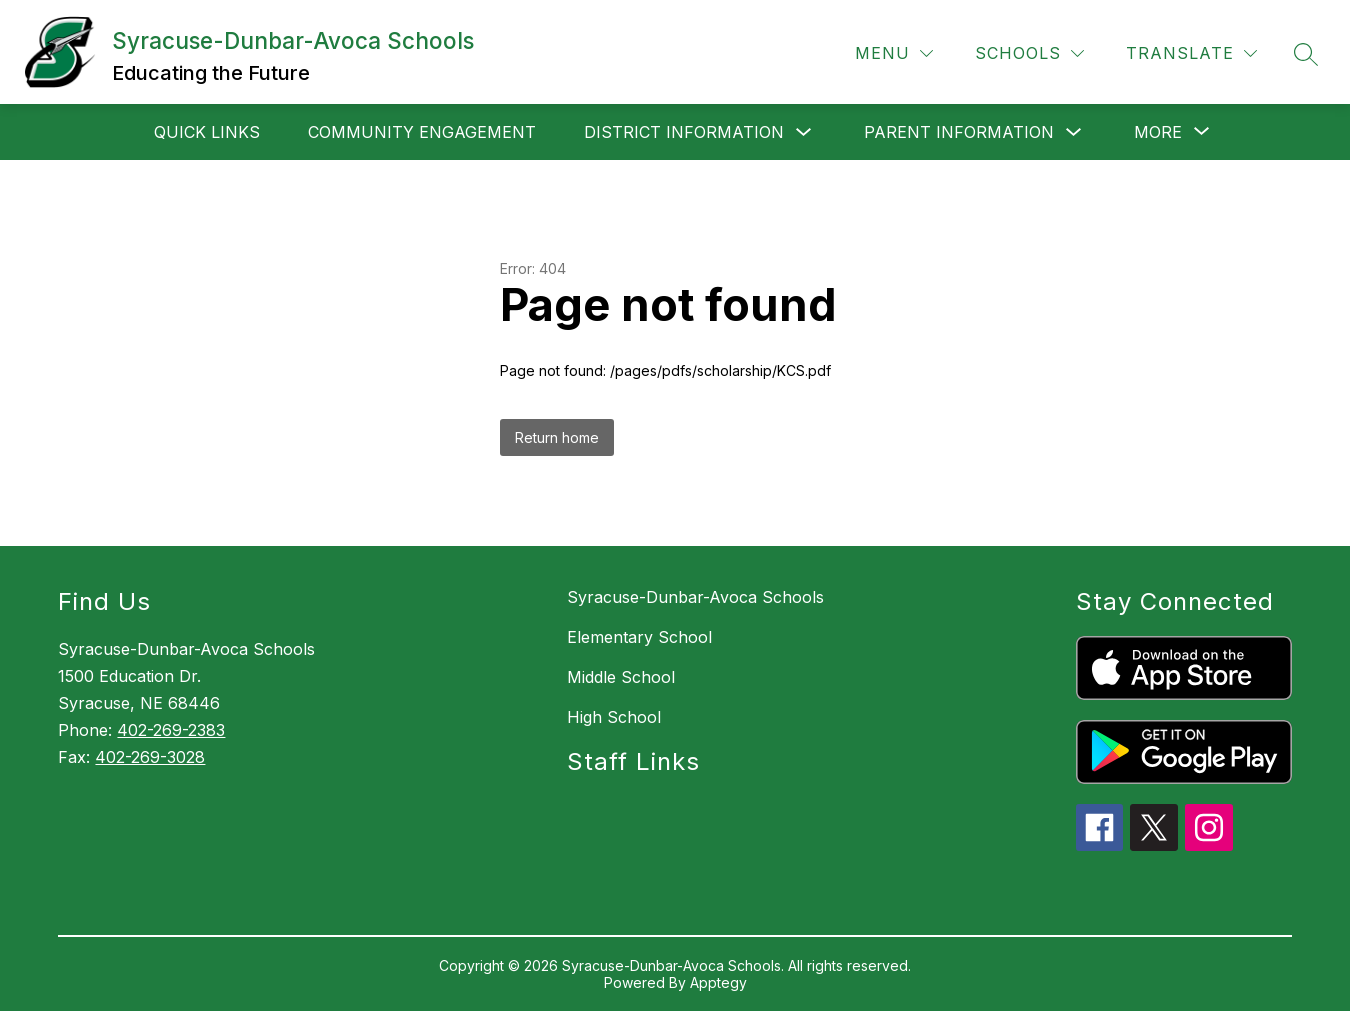 The image size is (1350, 1011). I want to click on [Search site], so click(1306, 54).